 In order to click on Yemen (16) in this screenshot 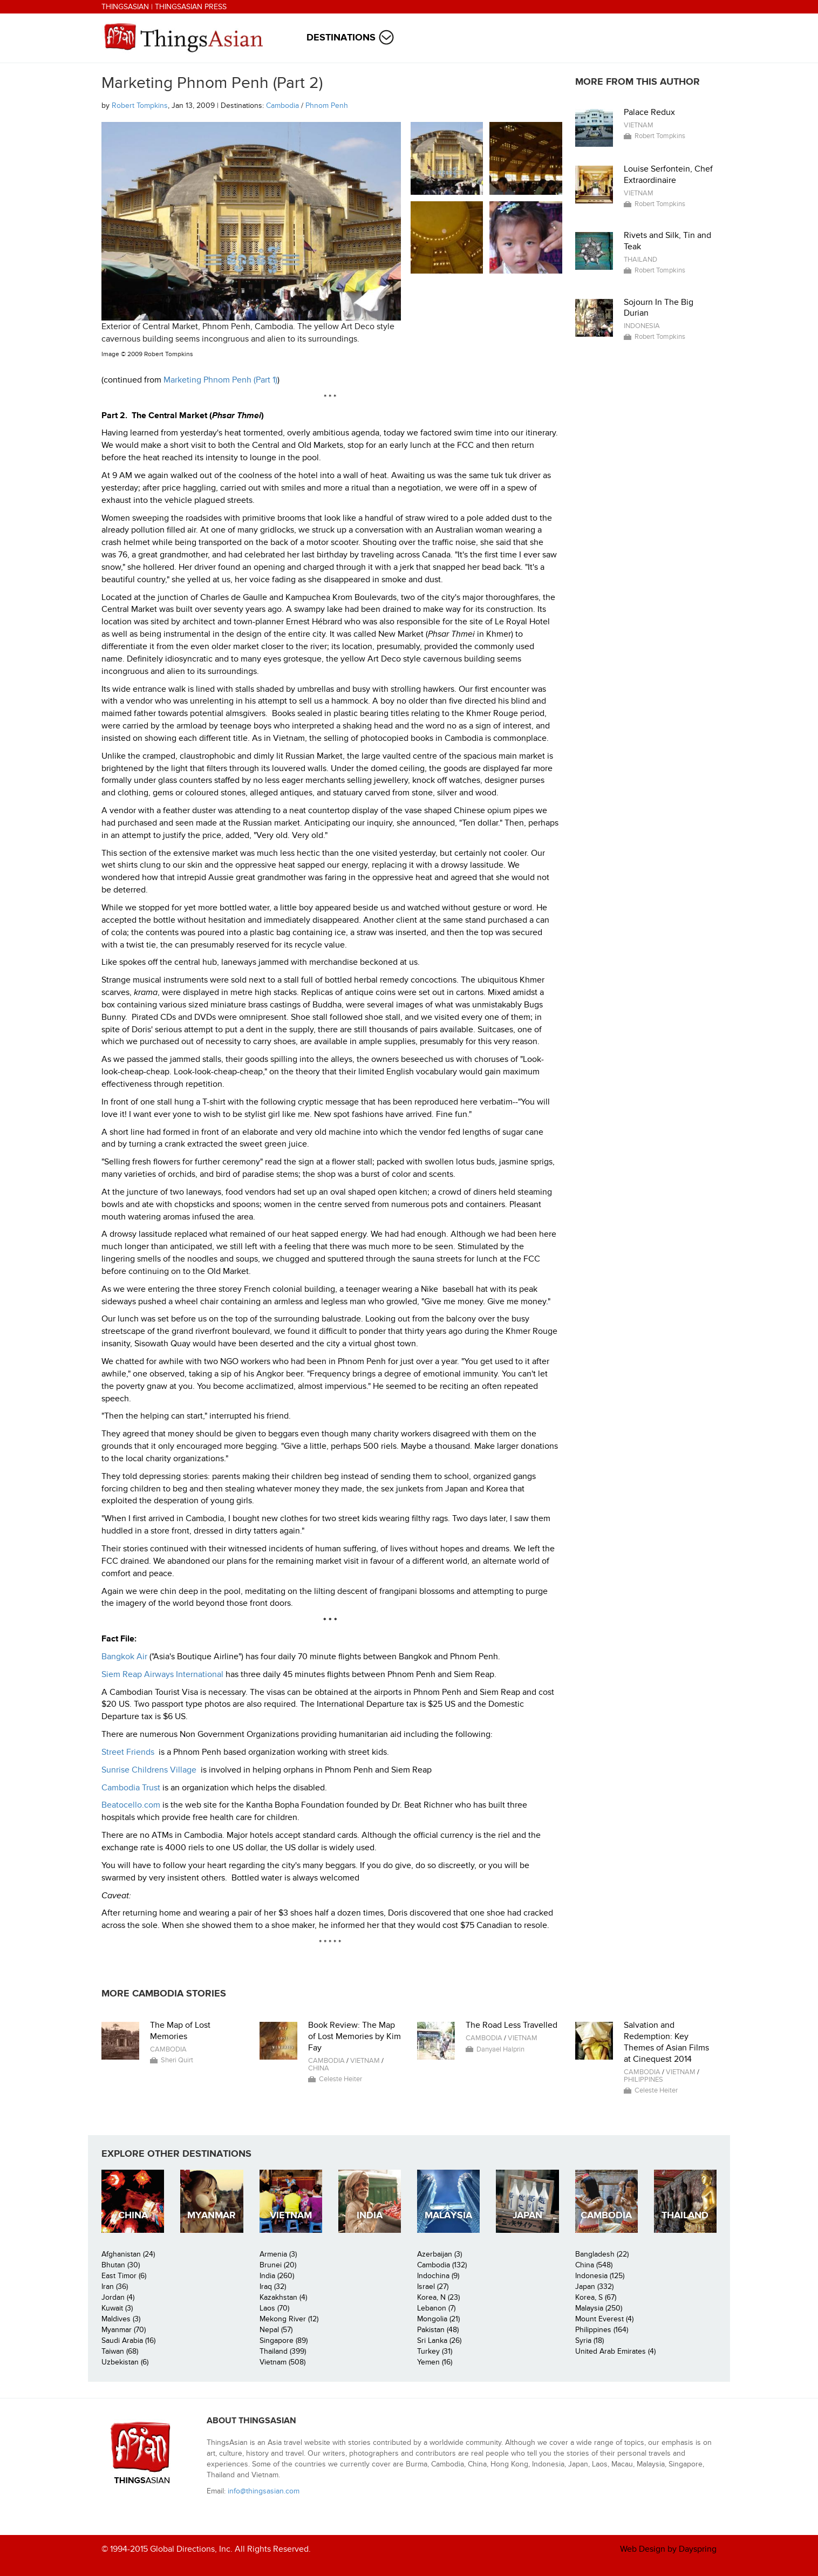, I will do `click(434, 2362)`.